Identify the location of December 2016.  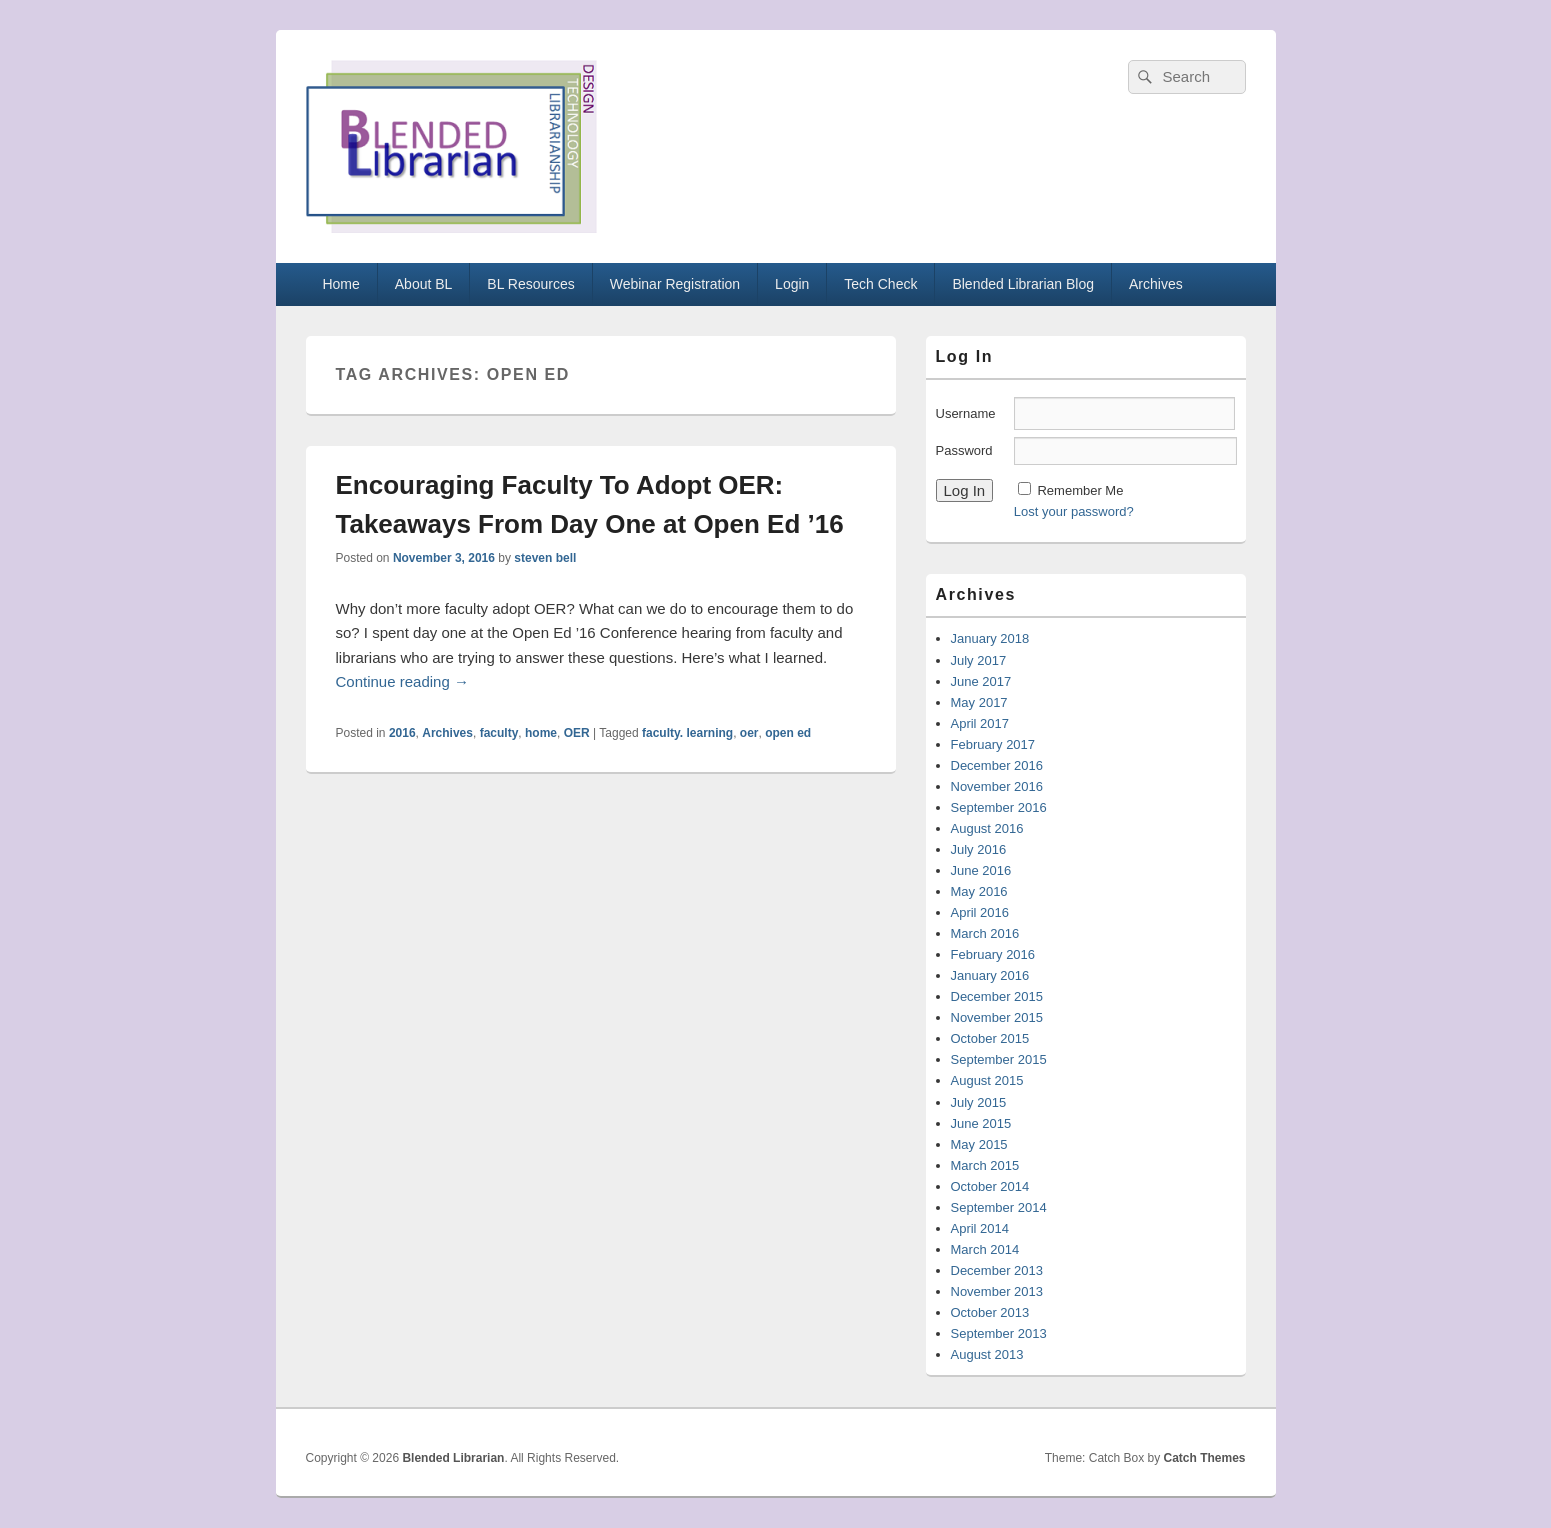
(997, 765).